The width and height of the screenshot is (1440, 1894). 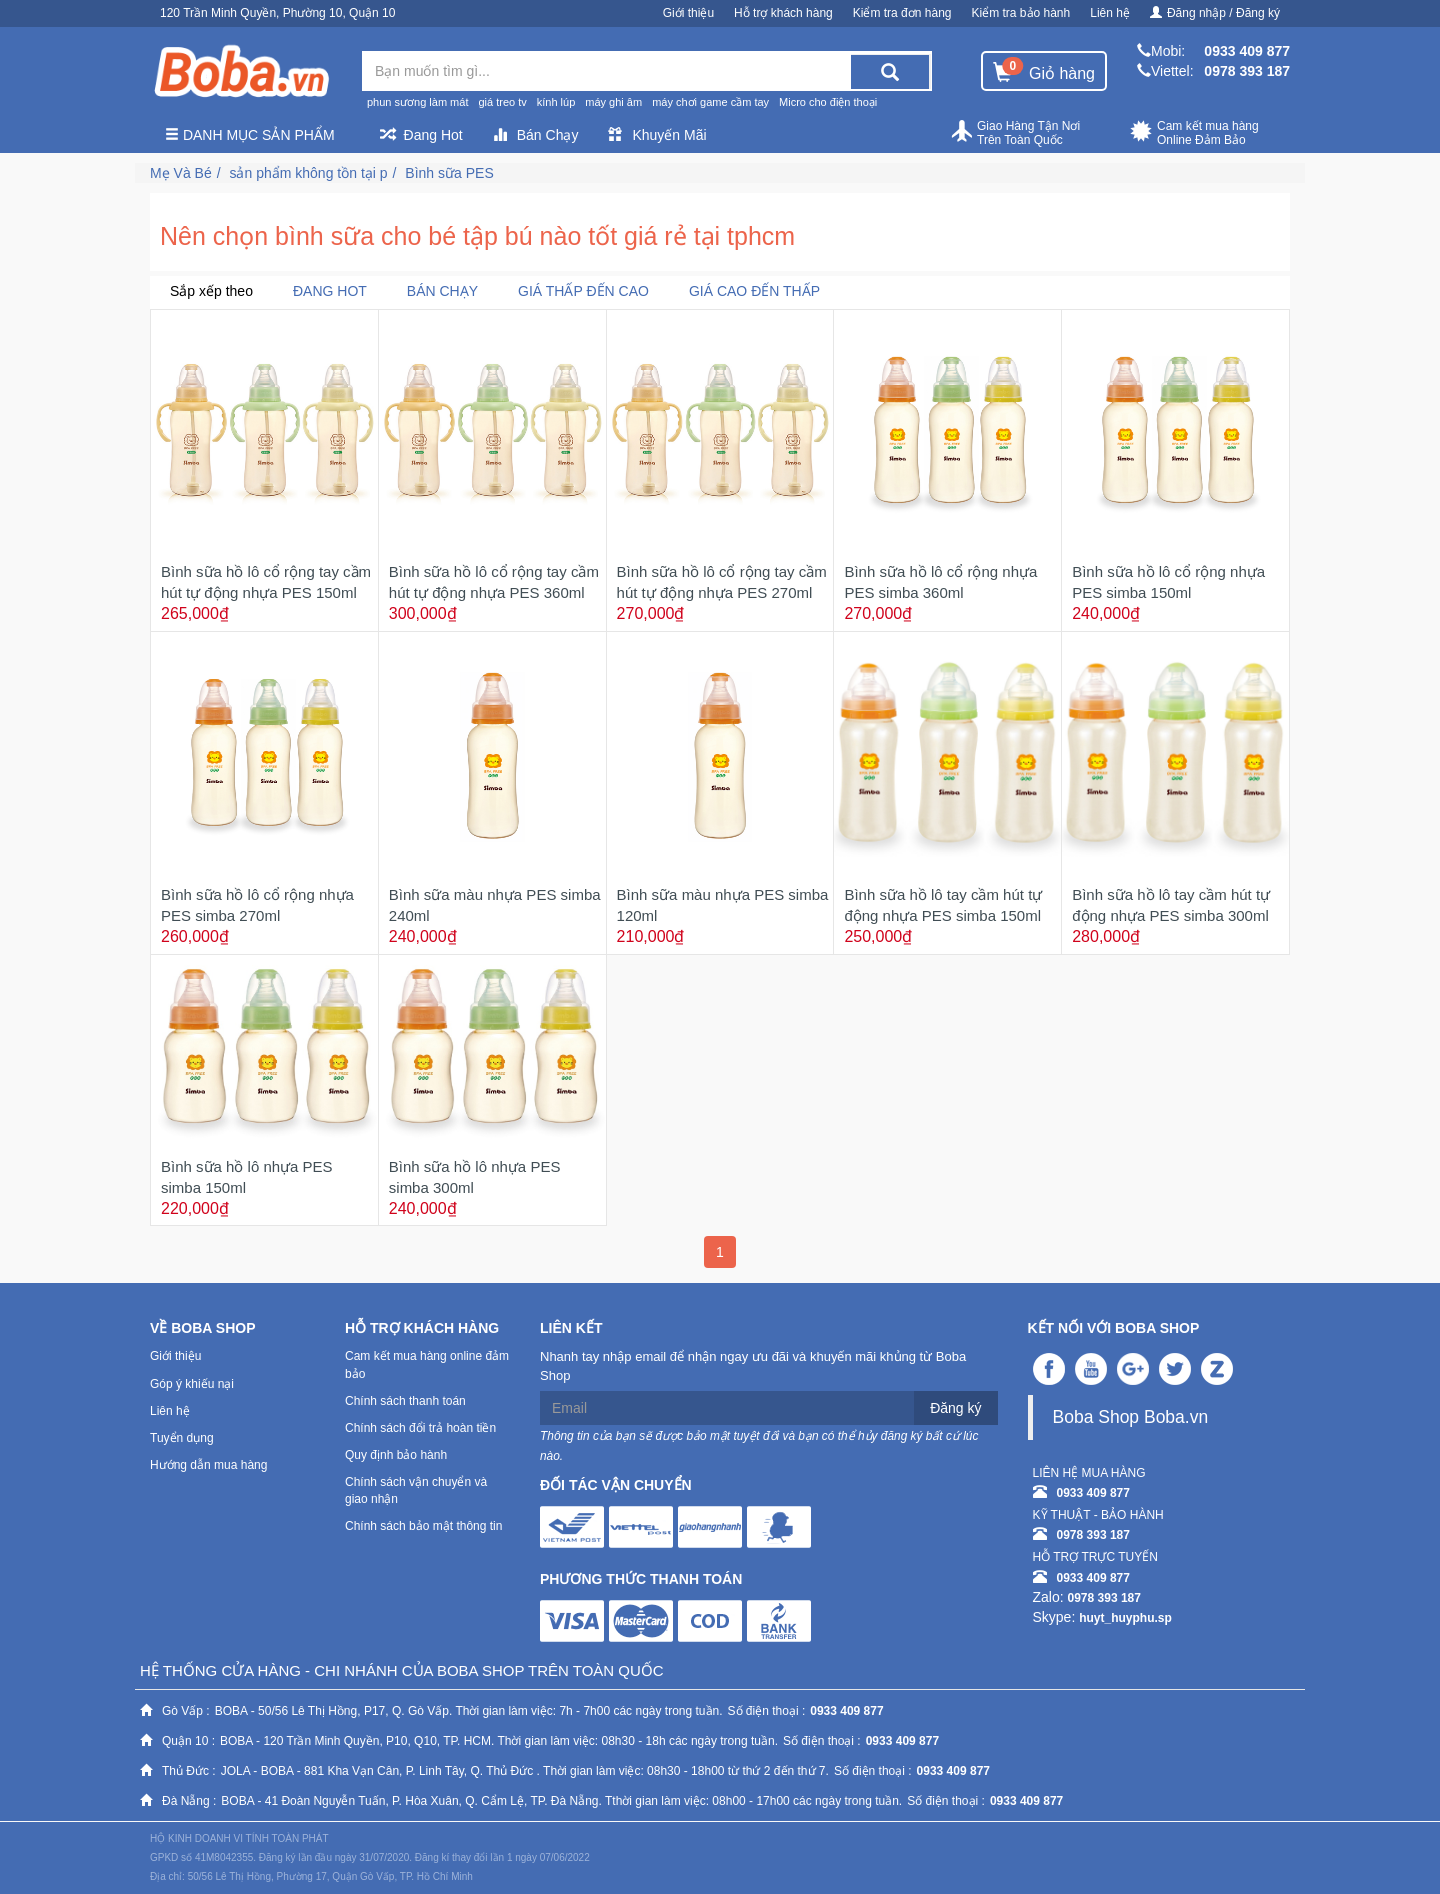 I want to click on kính lúp, so click(x=556, y=102).